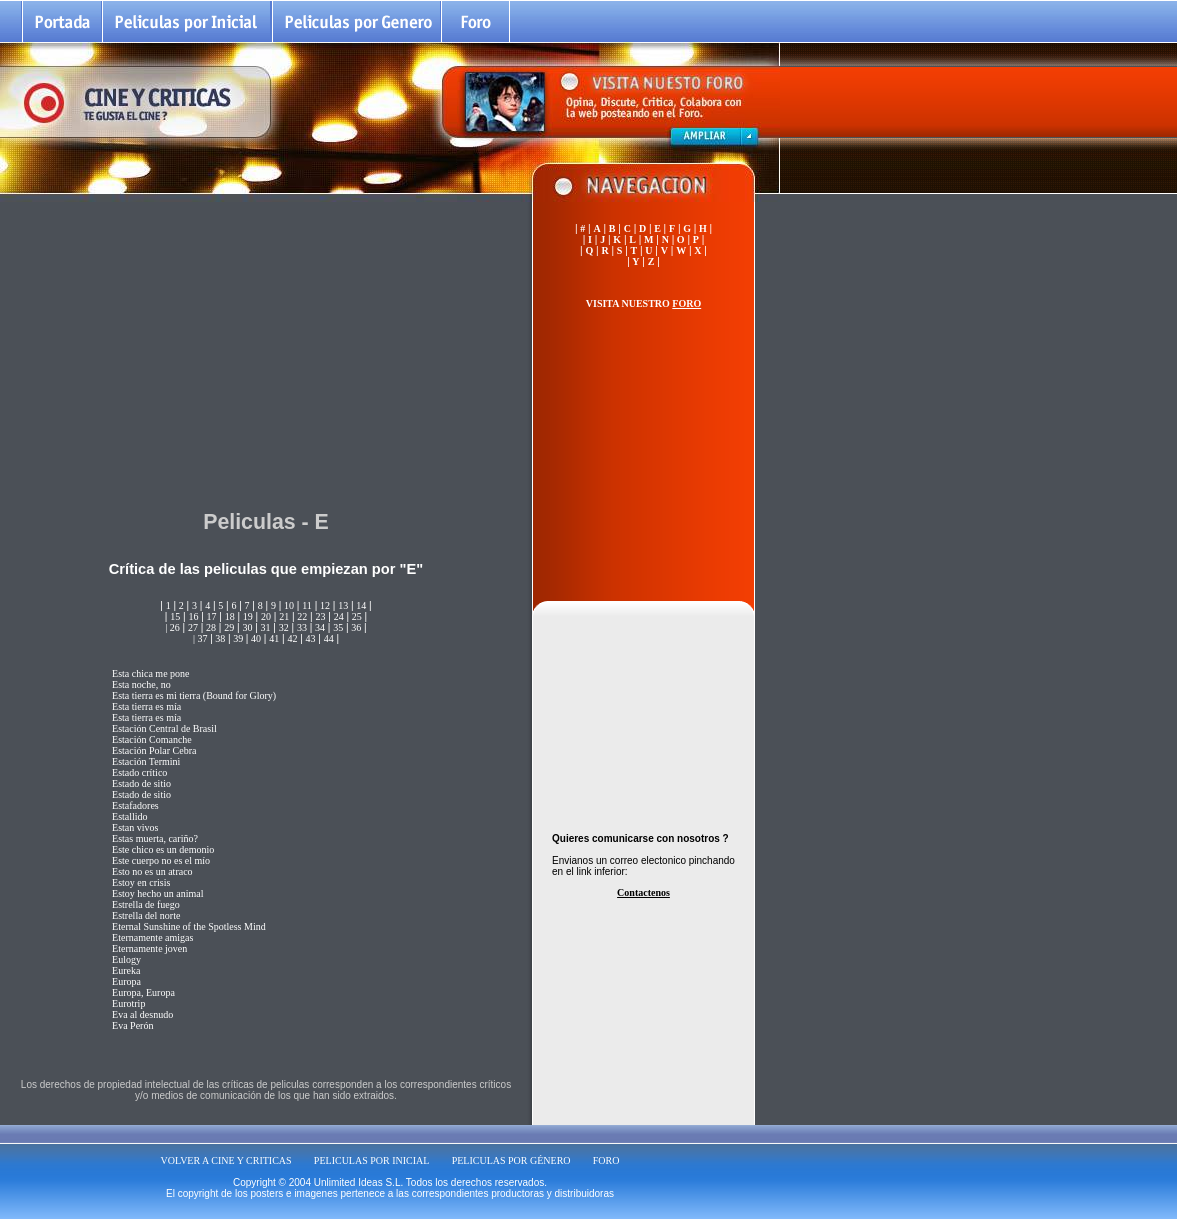  What do you see at coordinates (289, 605) in the screenshot?
I see `10` at bounding box center [289, 605].